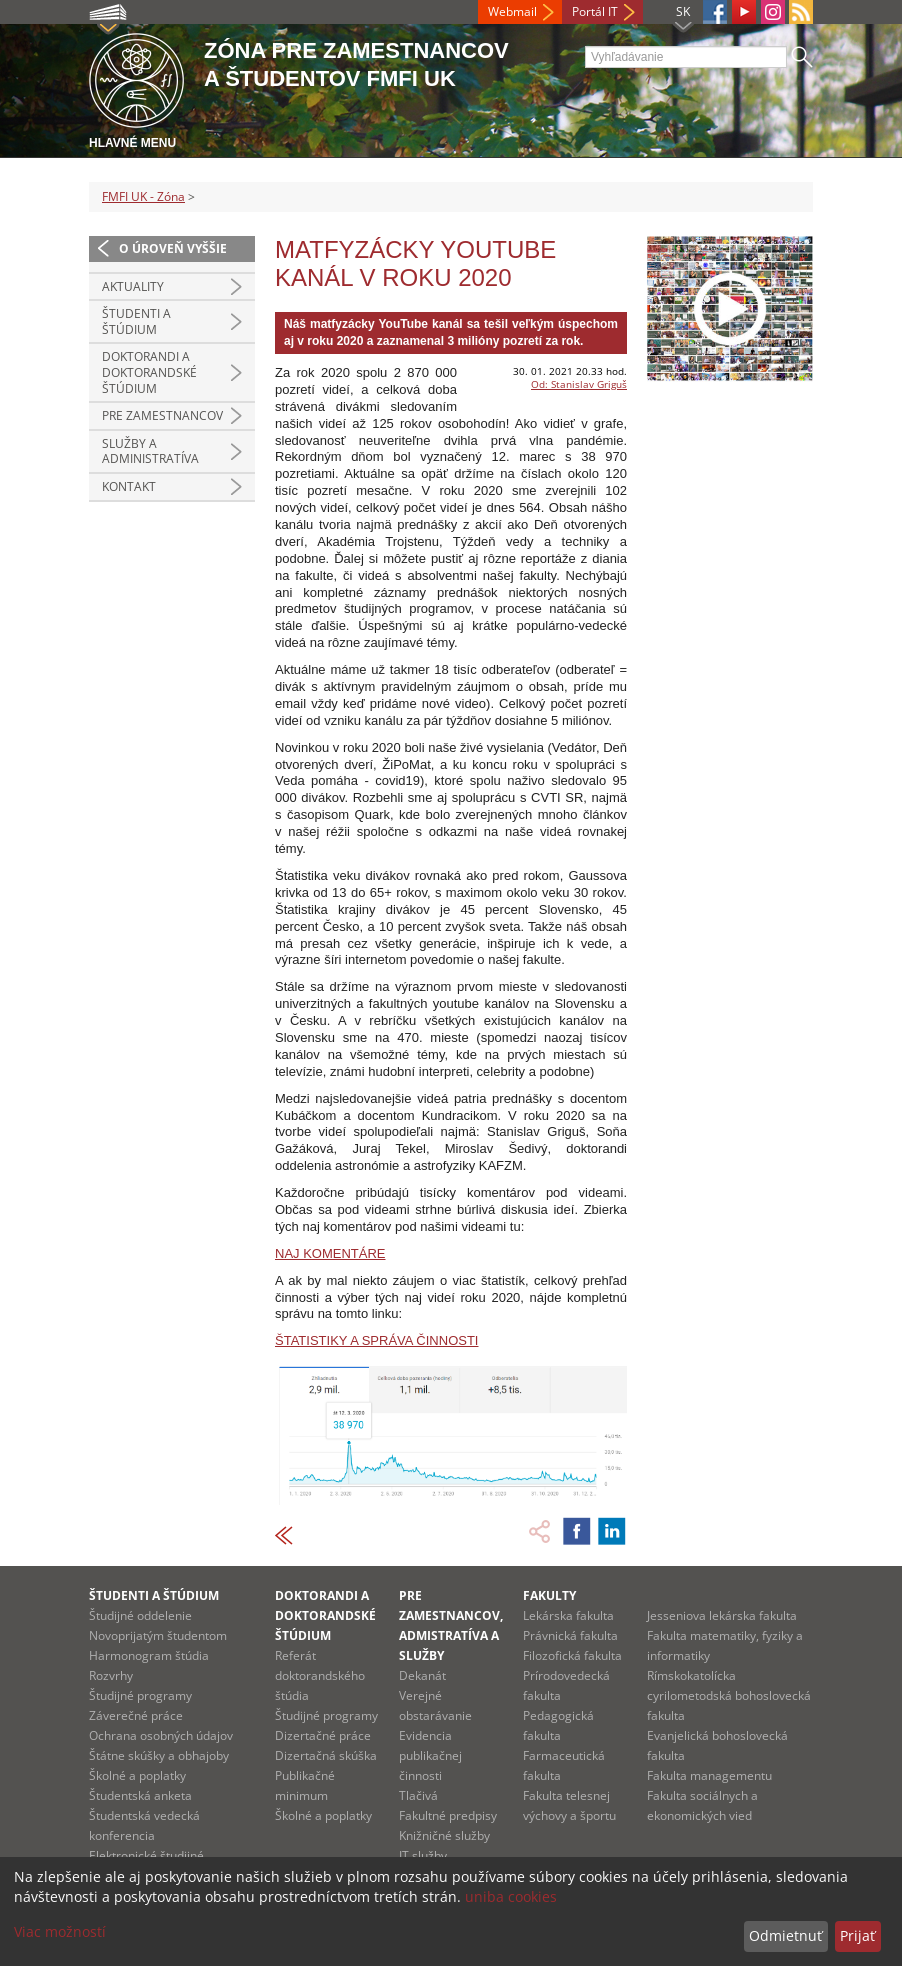 This screenshot has width=902, height=1966. What do you see at coordinates (376, 1340) in the screenshot?
I see `ŠTATISTIKY A SPRÁVA ČINNOSTI` at bounding box center [376, 1340].